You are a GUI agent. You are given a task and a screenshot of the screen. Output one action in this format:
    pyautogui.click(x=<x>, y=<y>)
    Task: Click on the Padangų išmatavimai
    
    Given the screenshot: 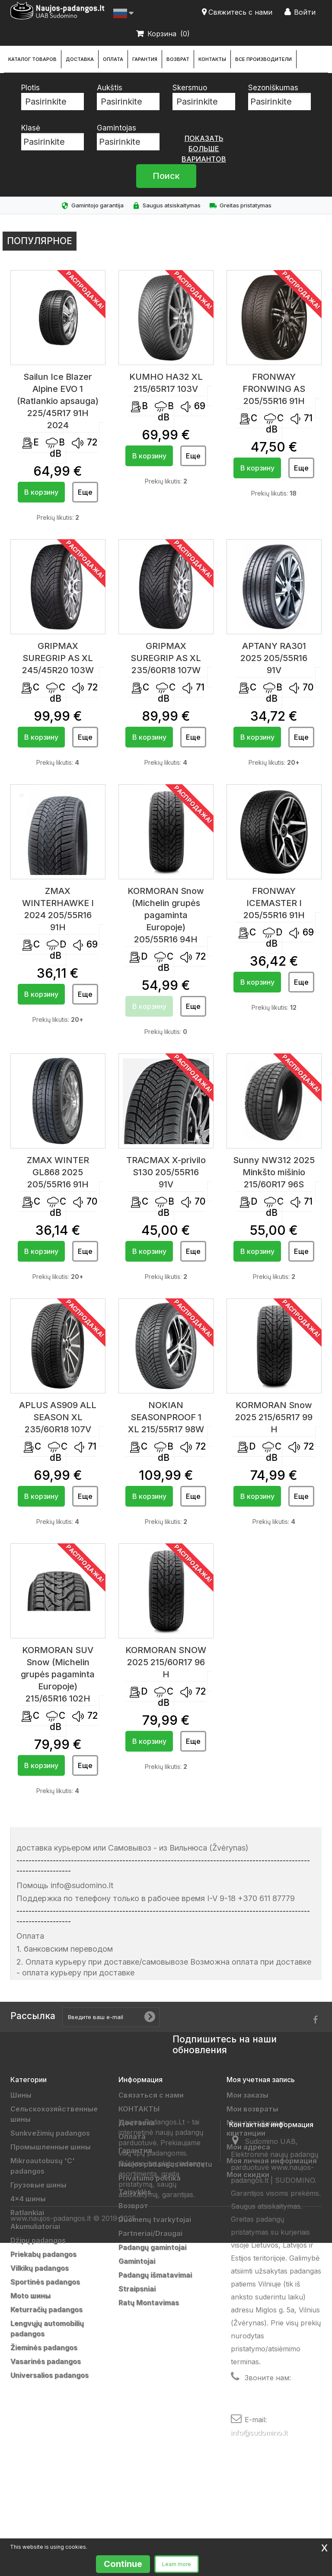 What is the action you would take?
    pyautogui.click(x=155, y=2275)
    